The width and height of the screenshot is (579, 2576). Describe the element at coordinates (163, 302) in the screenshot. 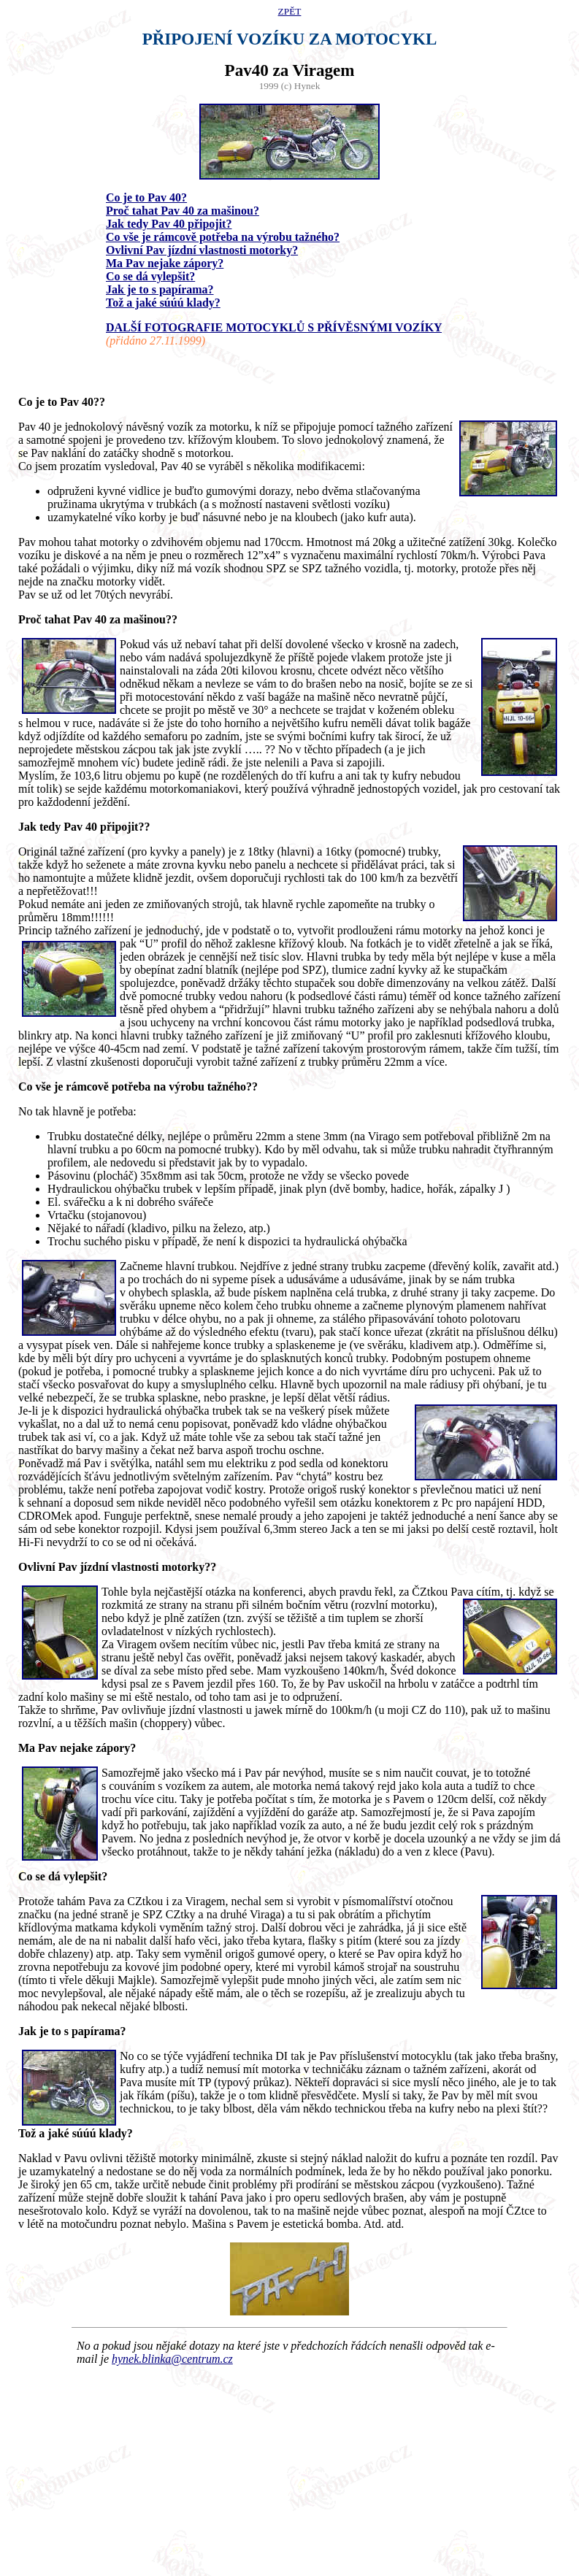

I see `Tož a jaké súúú klady?` at that location.